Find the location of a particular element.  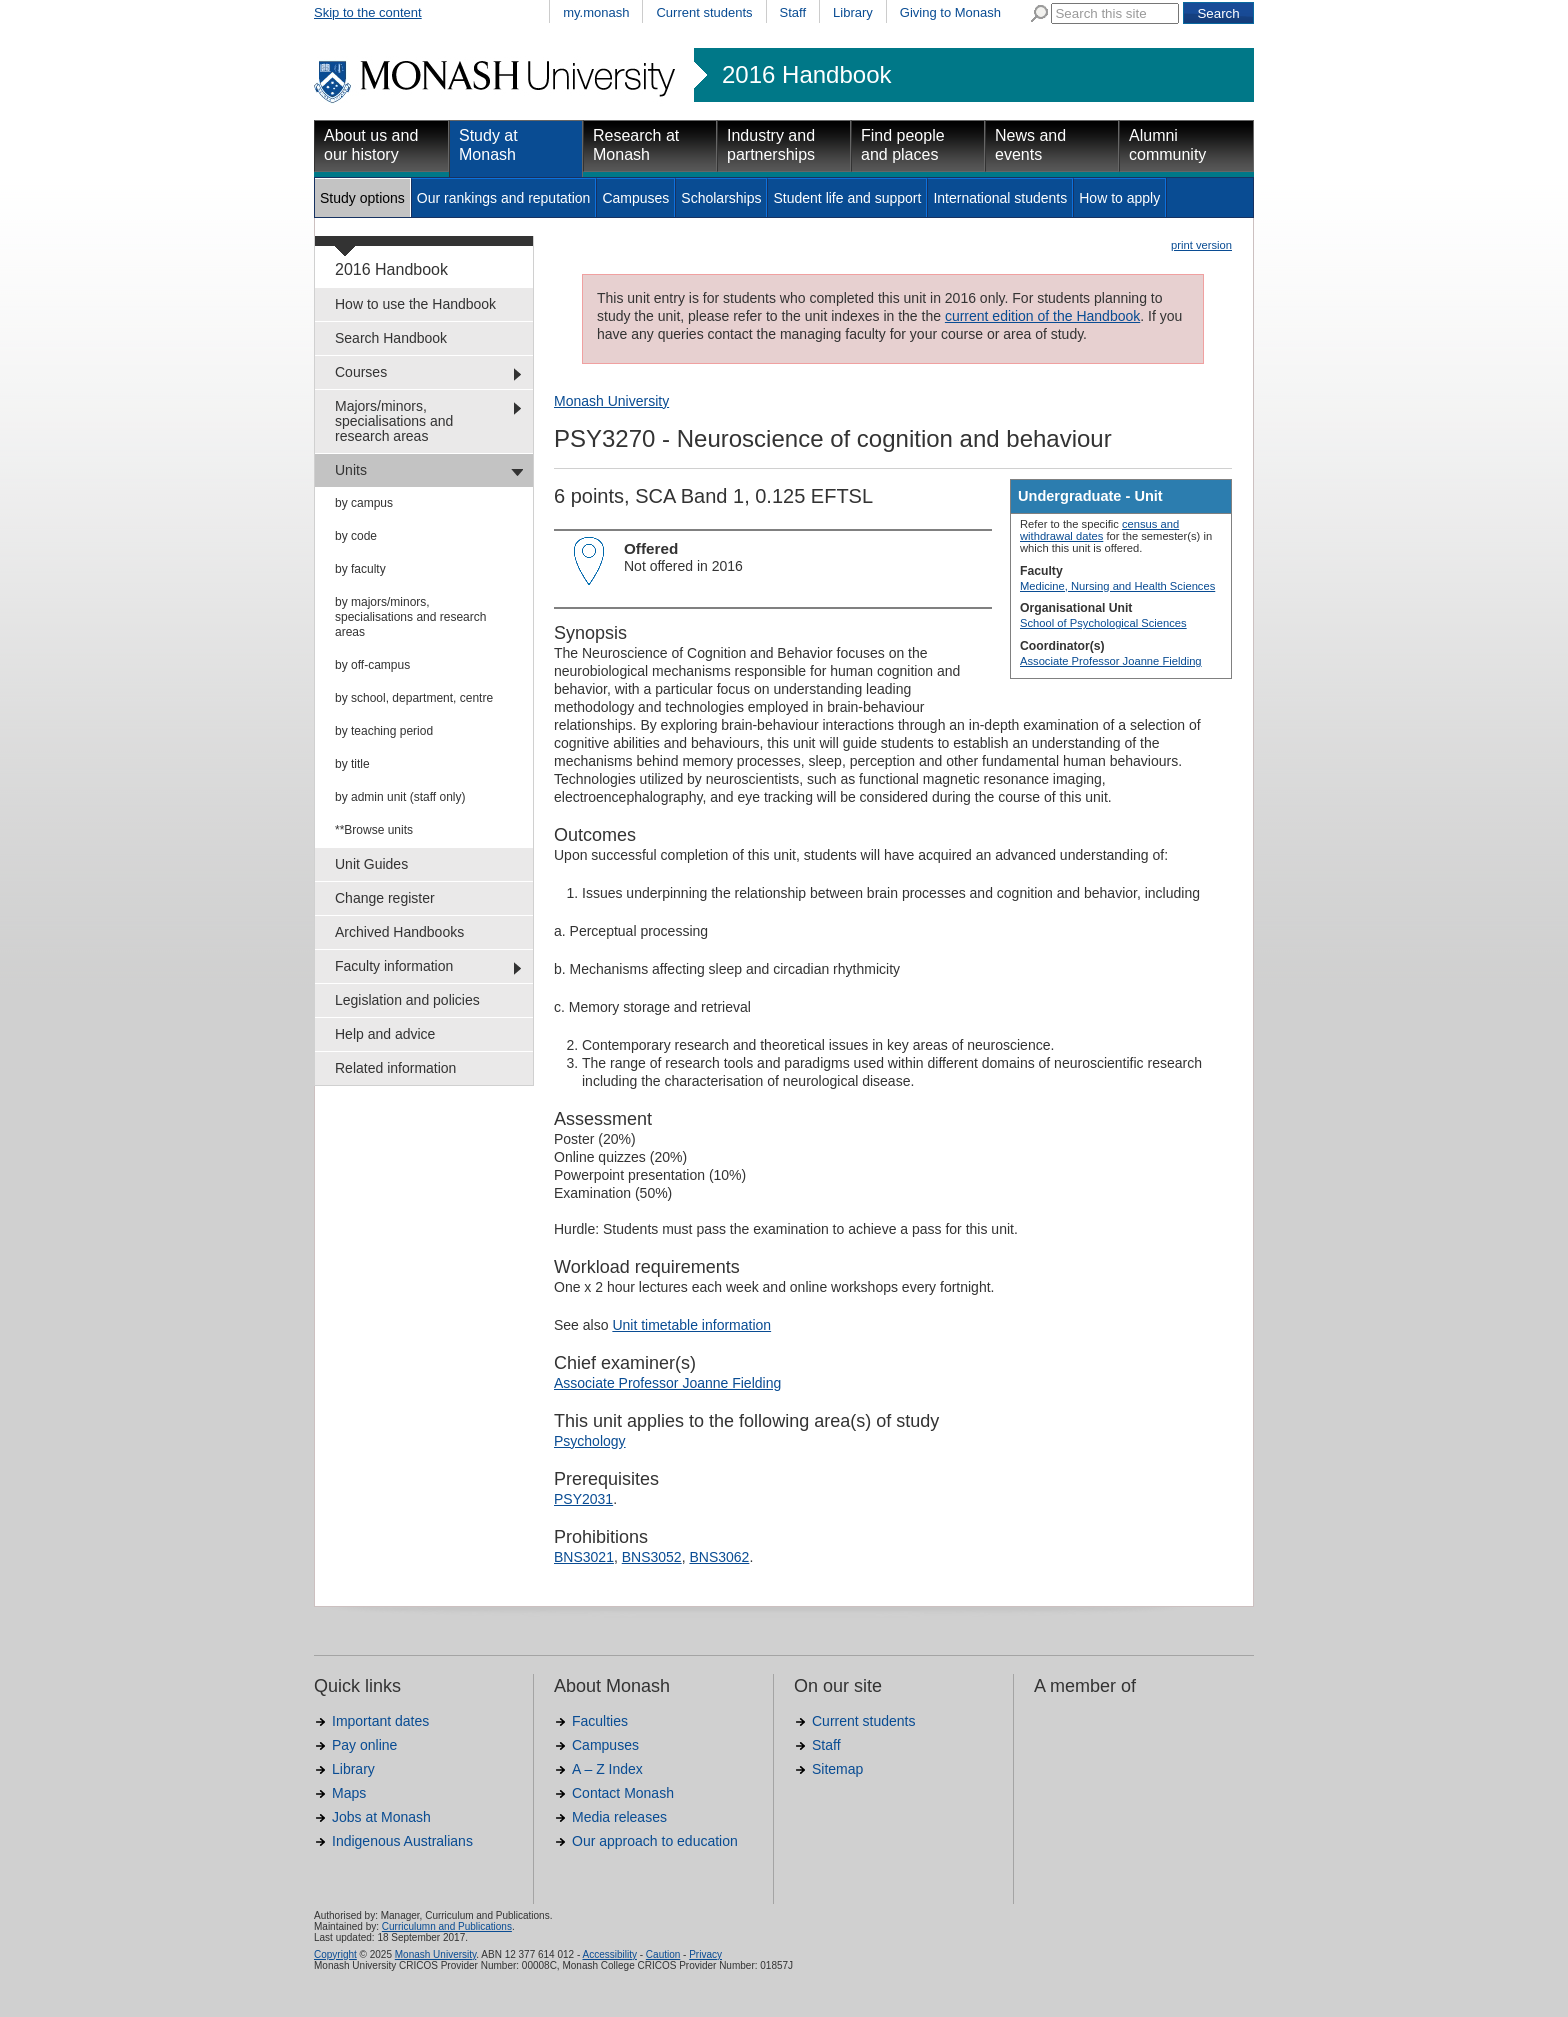

International students is located at coordinates (1000, 198).